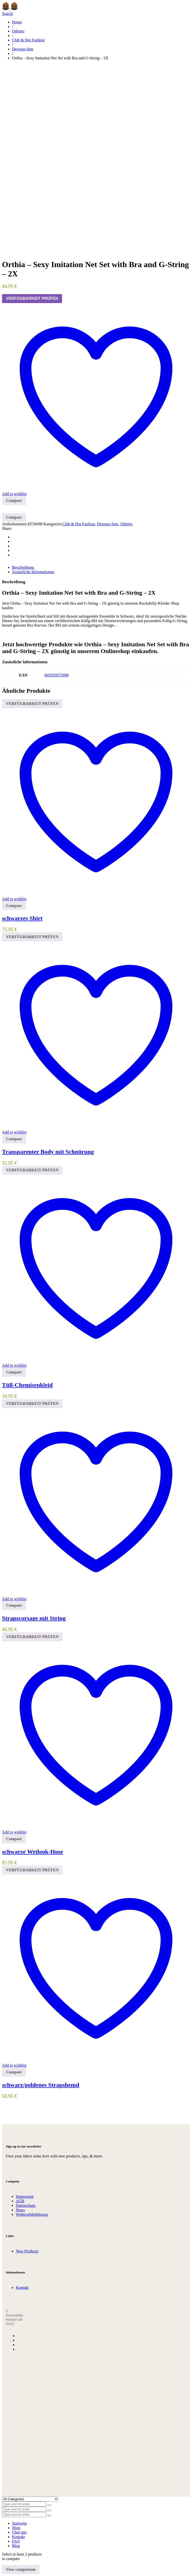 Image resolution: width=192 pixels, height=2576 pixels. Describe the element at coordinates (22, 2287) in the screenshot. I see `Kontakt` at that location.